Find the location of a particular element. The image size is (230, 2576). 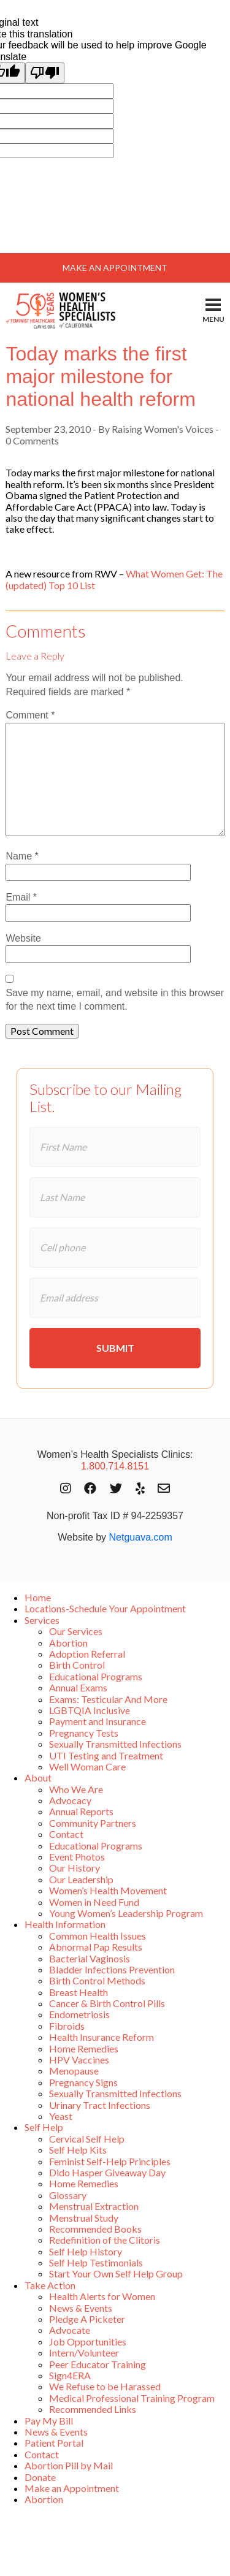

Sign4ERA is located at coordinates (70, 2375).